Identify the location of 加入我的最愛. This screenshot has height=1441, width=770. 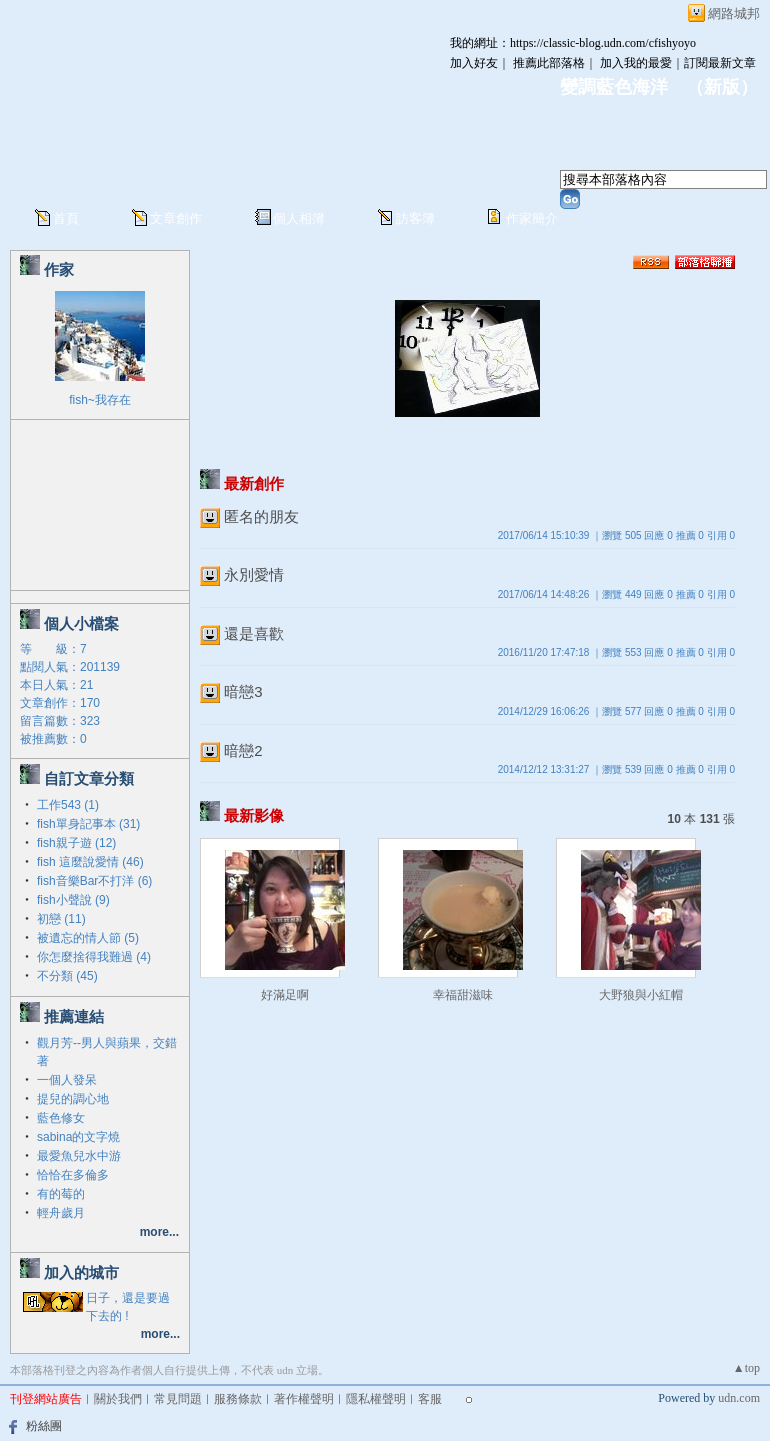
(636, 63).